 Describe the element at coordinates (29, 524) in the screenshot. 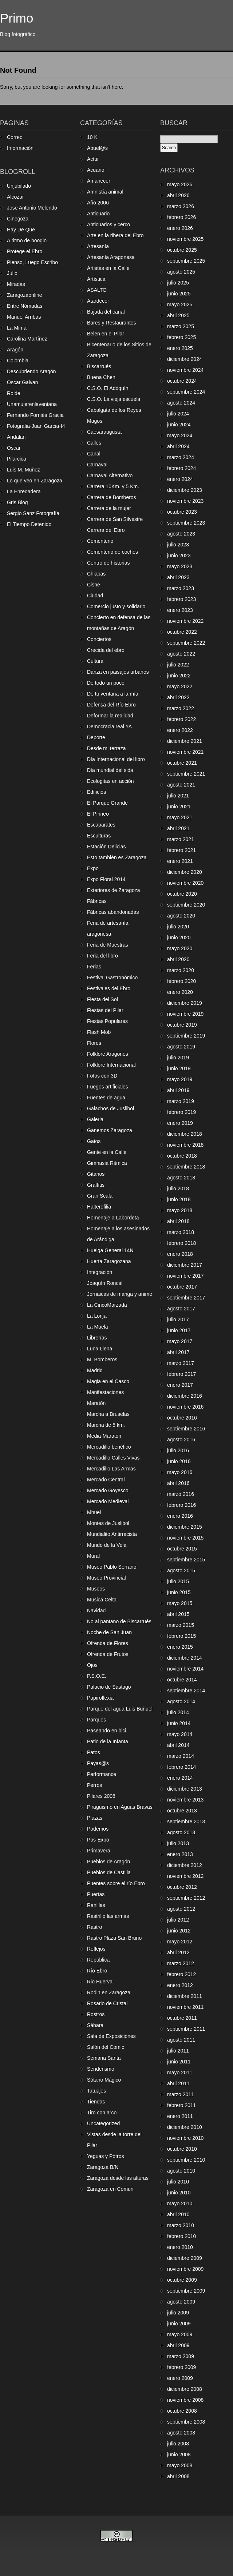

I see `El Tiempo Detenido` at that location.